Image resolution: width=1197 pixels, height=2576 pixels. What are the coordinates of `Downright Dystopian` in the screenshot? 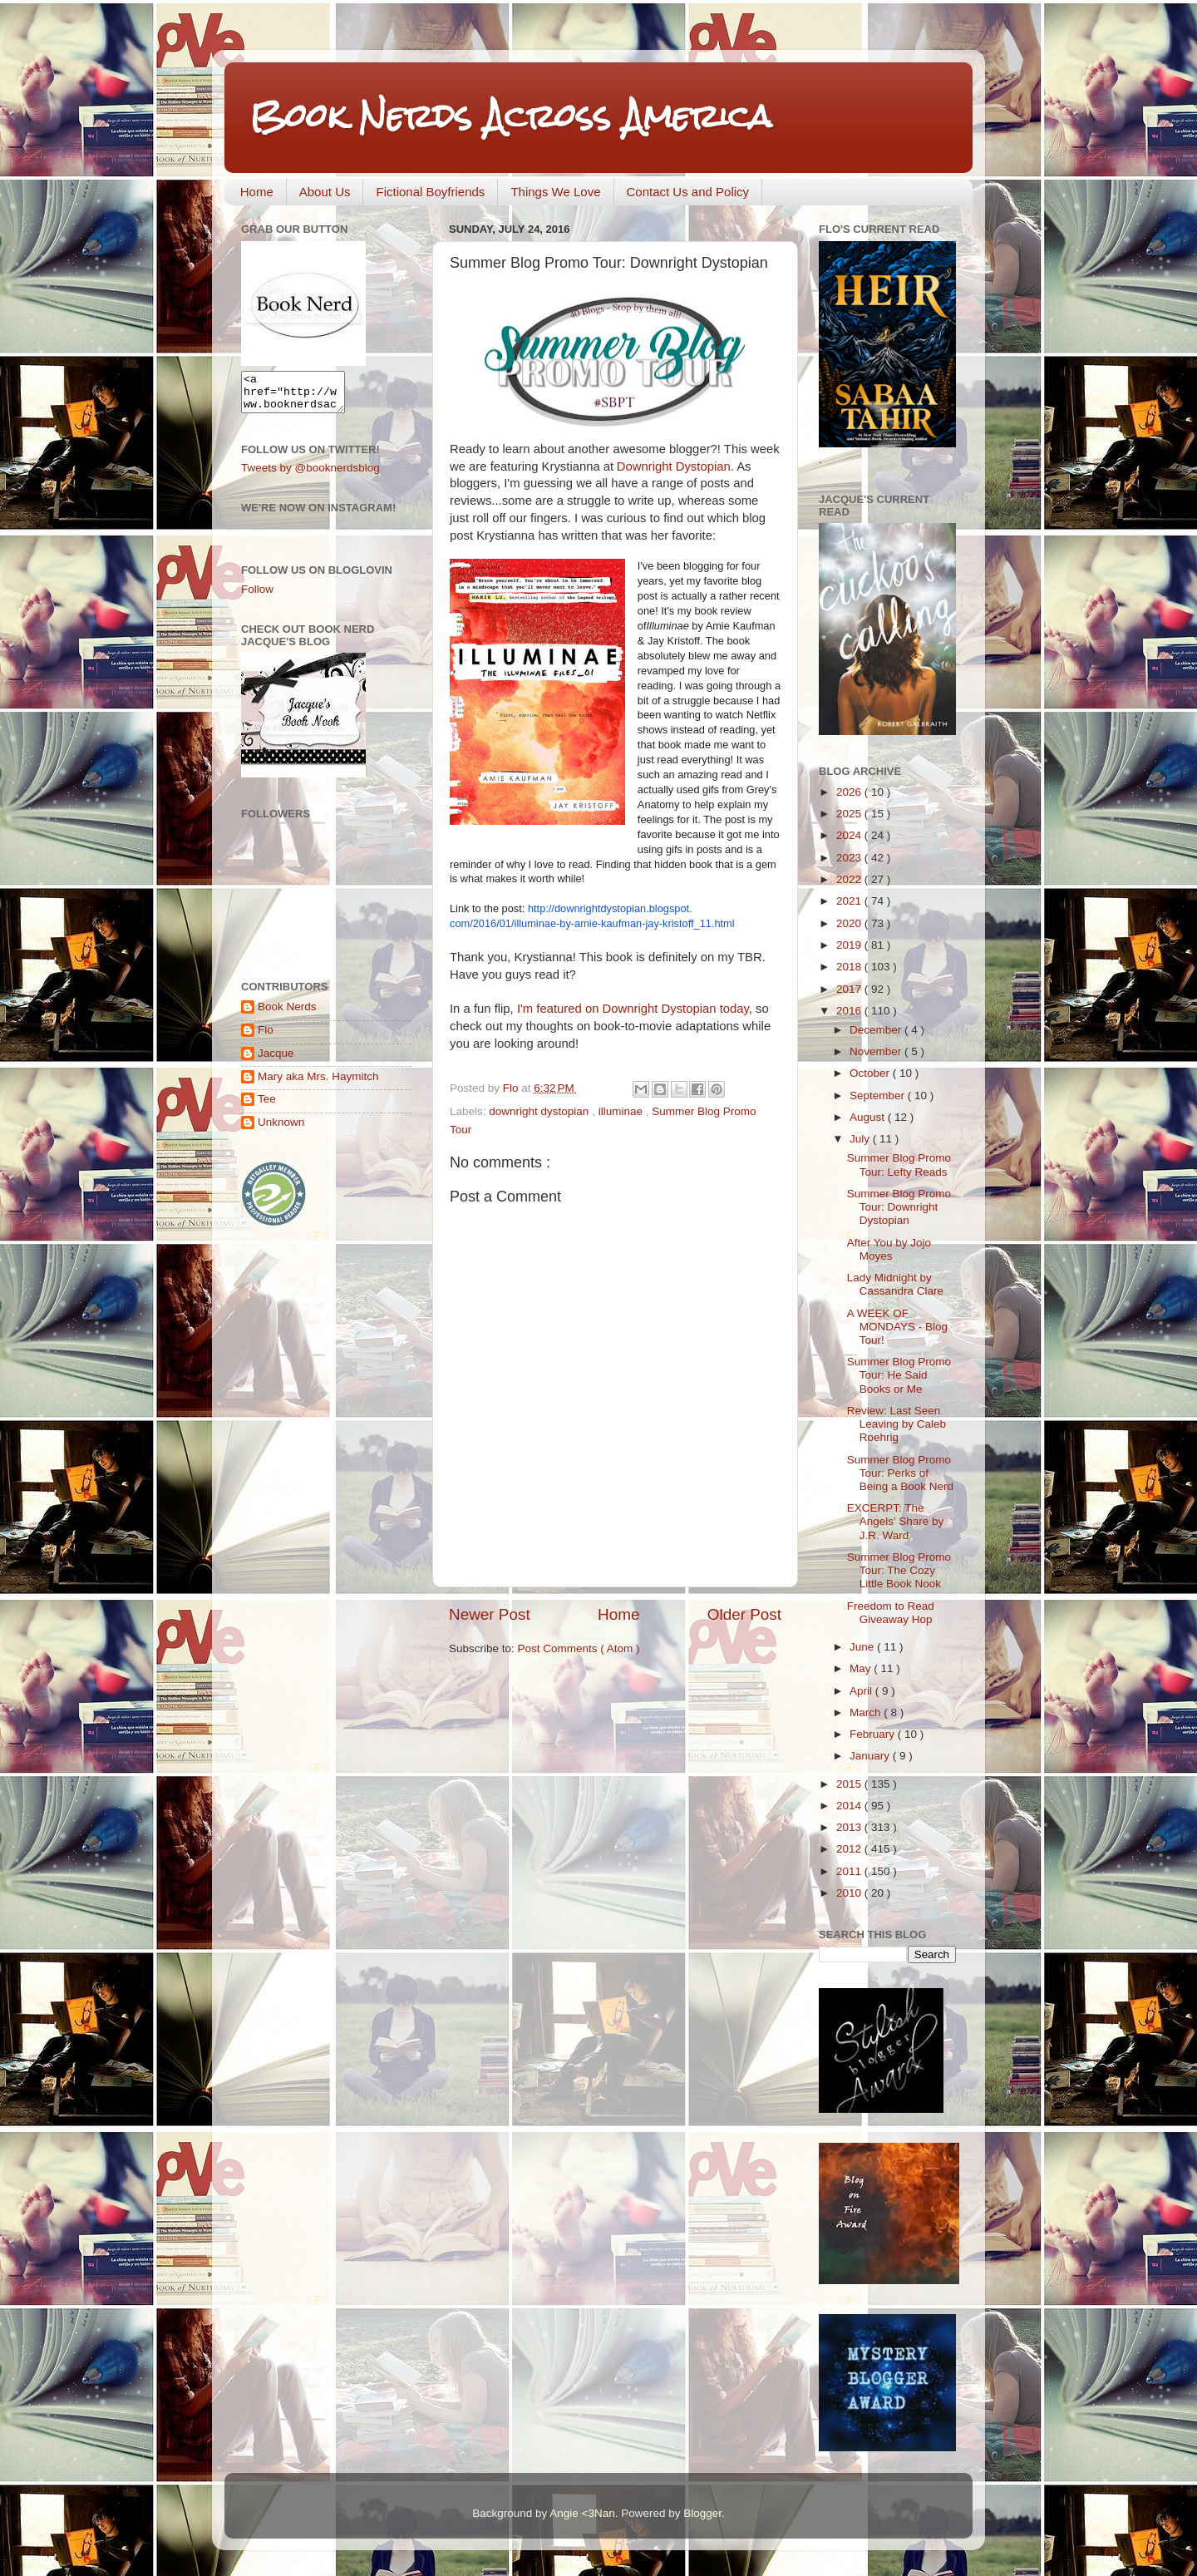 It's located at (674, 466).